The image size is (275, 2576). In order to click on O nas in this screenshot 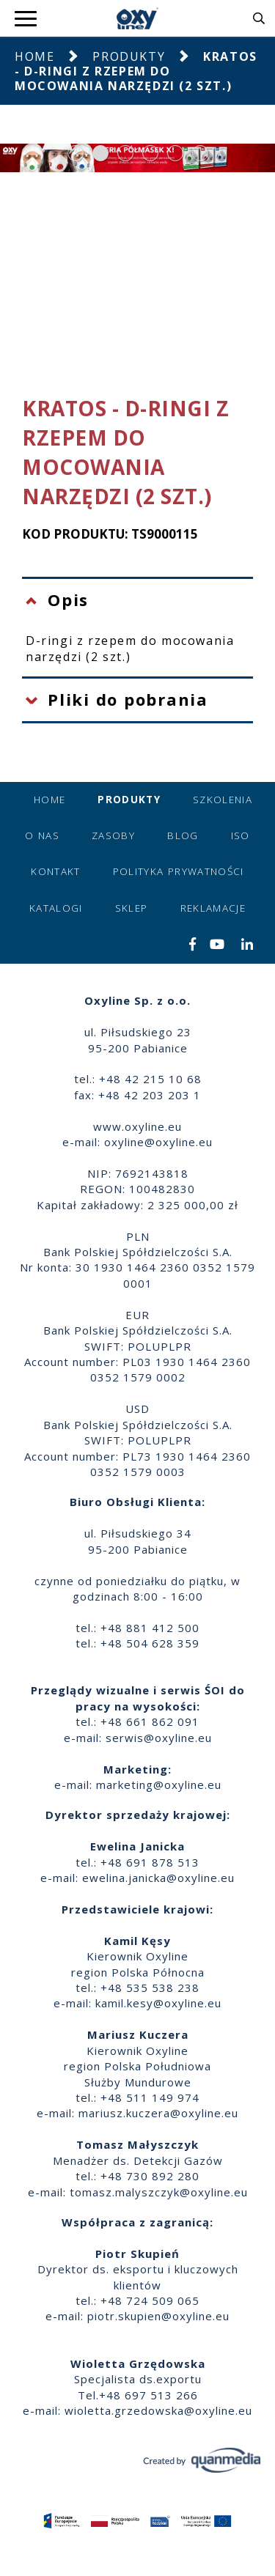, I will do `click(42, 835)`.